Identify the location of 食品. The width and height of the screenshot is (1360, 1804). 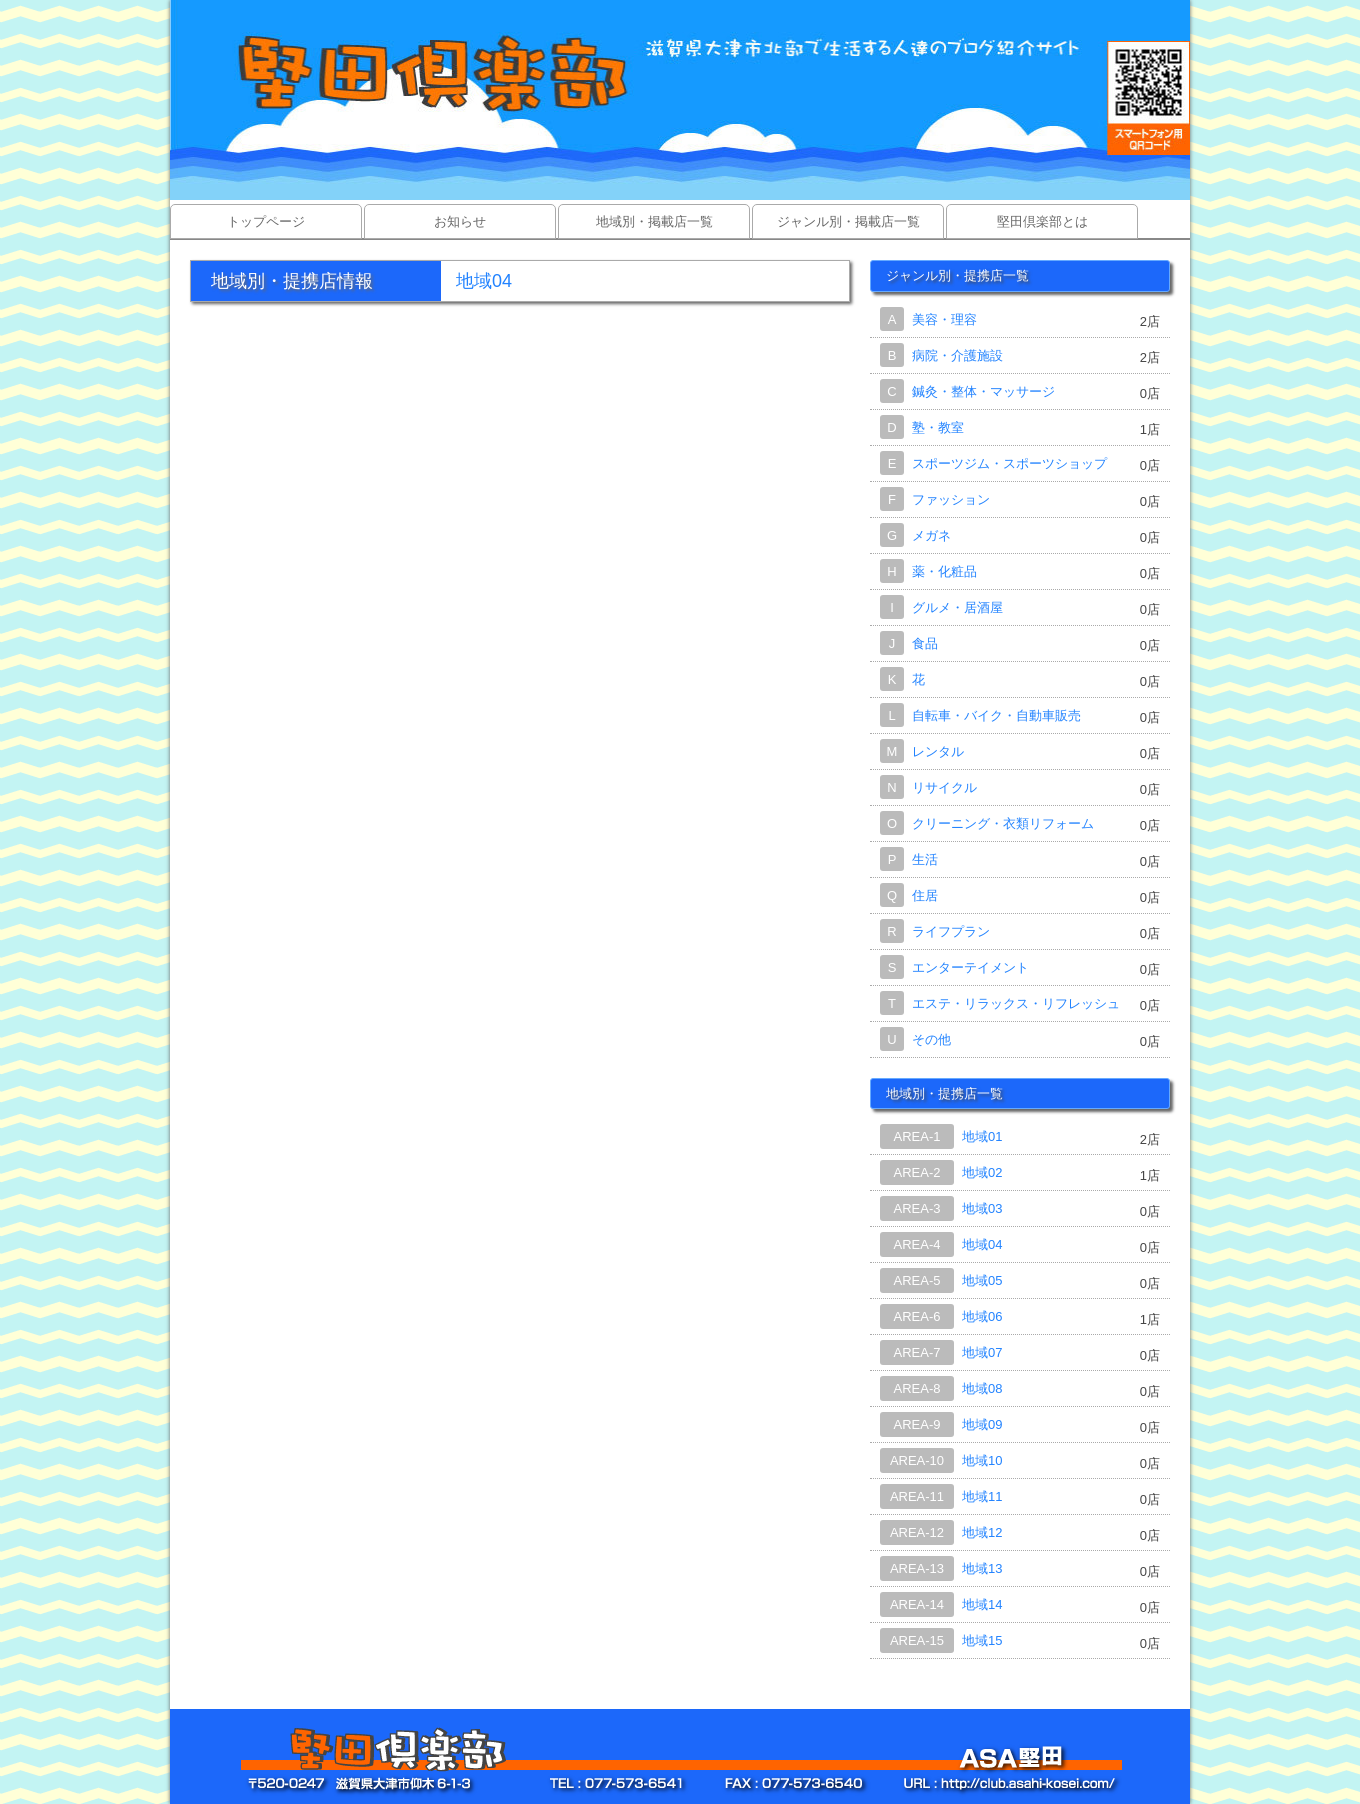
(925, 643).